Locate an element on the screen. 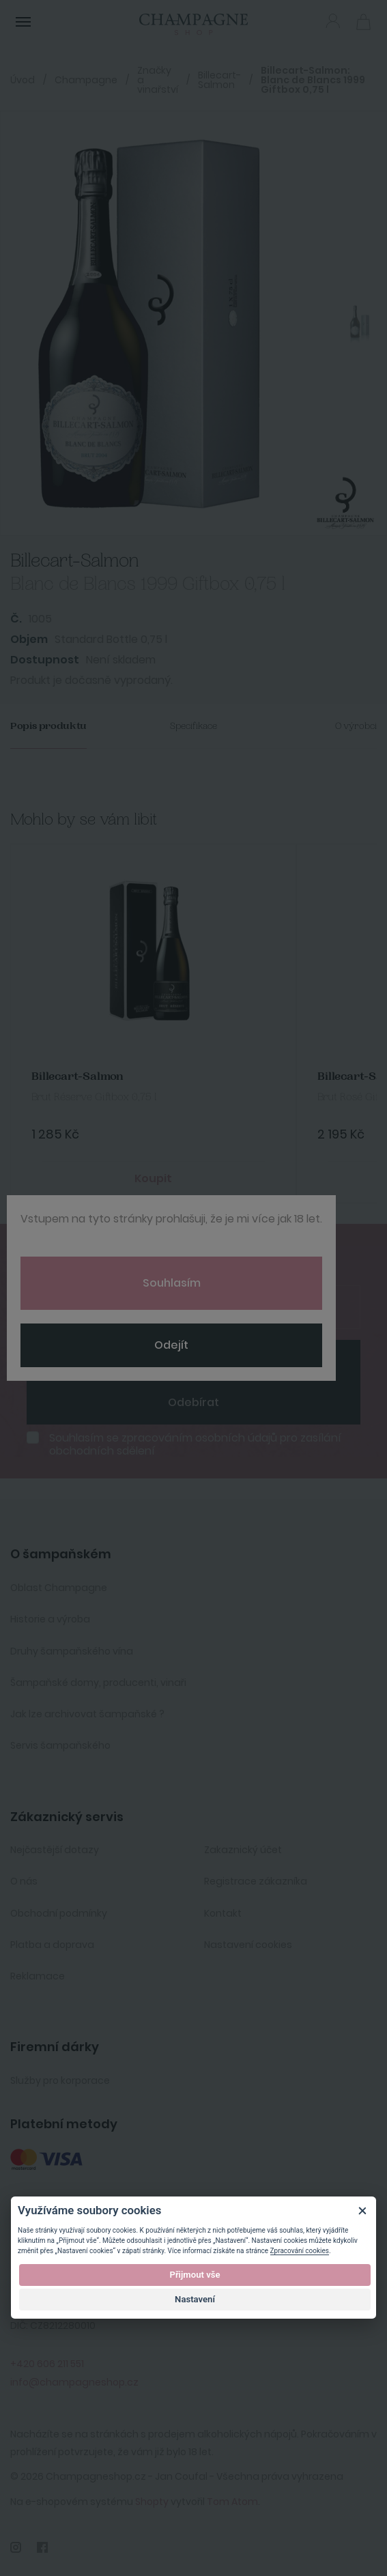  O nás is located at coordinates (24, 1881).